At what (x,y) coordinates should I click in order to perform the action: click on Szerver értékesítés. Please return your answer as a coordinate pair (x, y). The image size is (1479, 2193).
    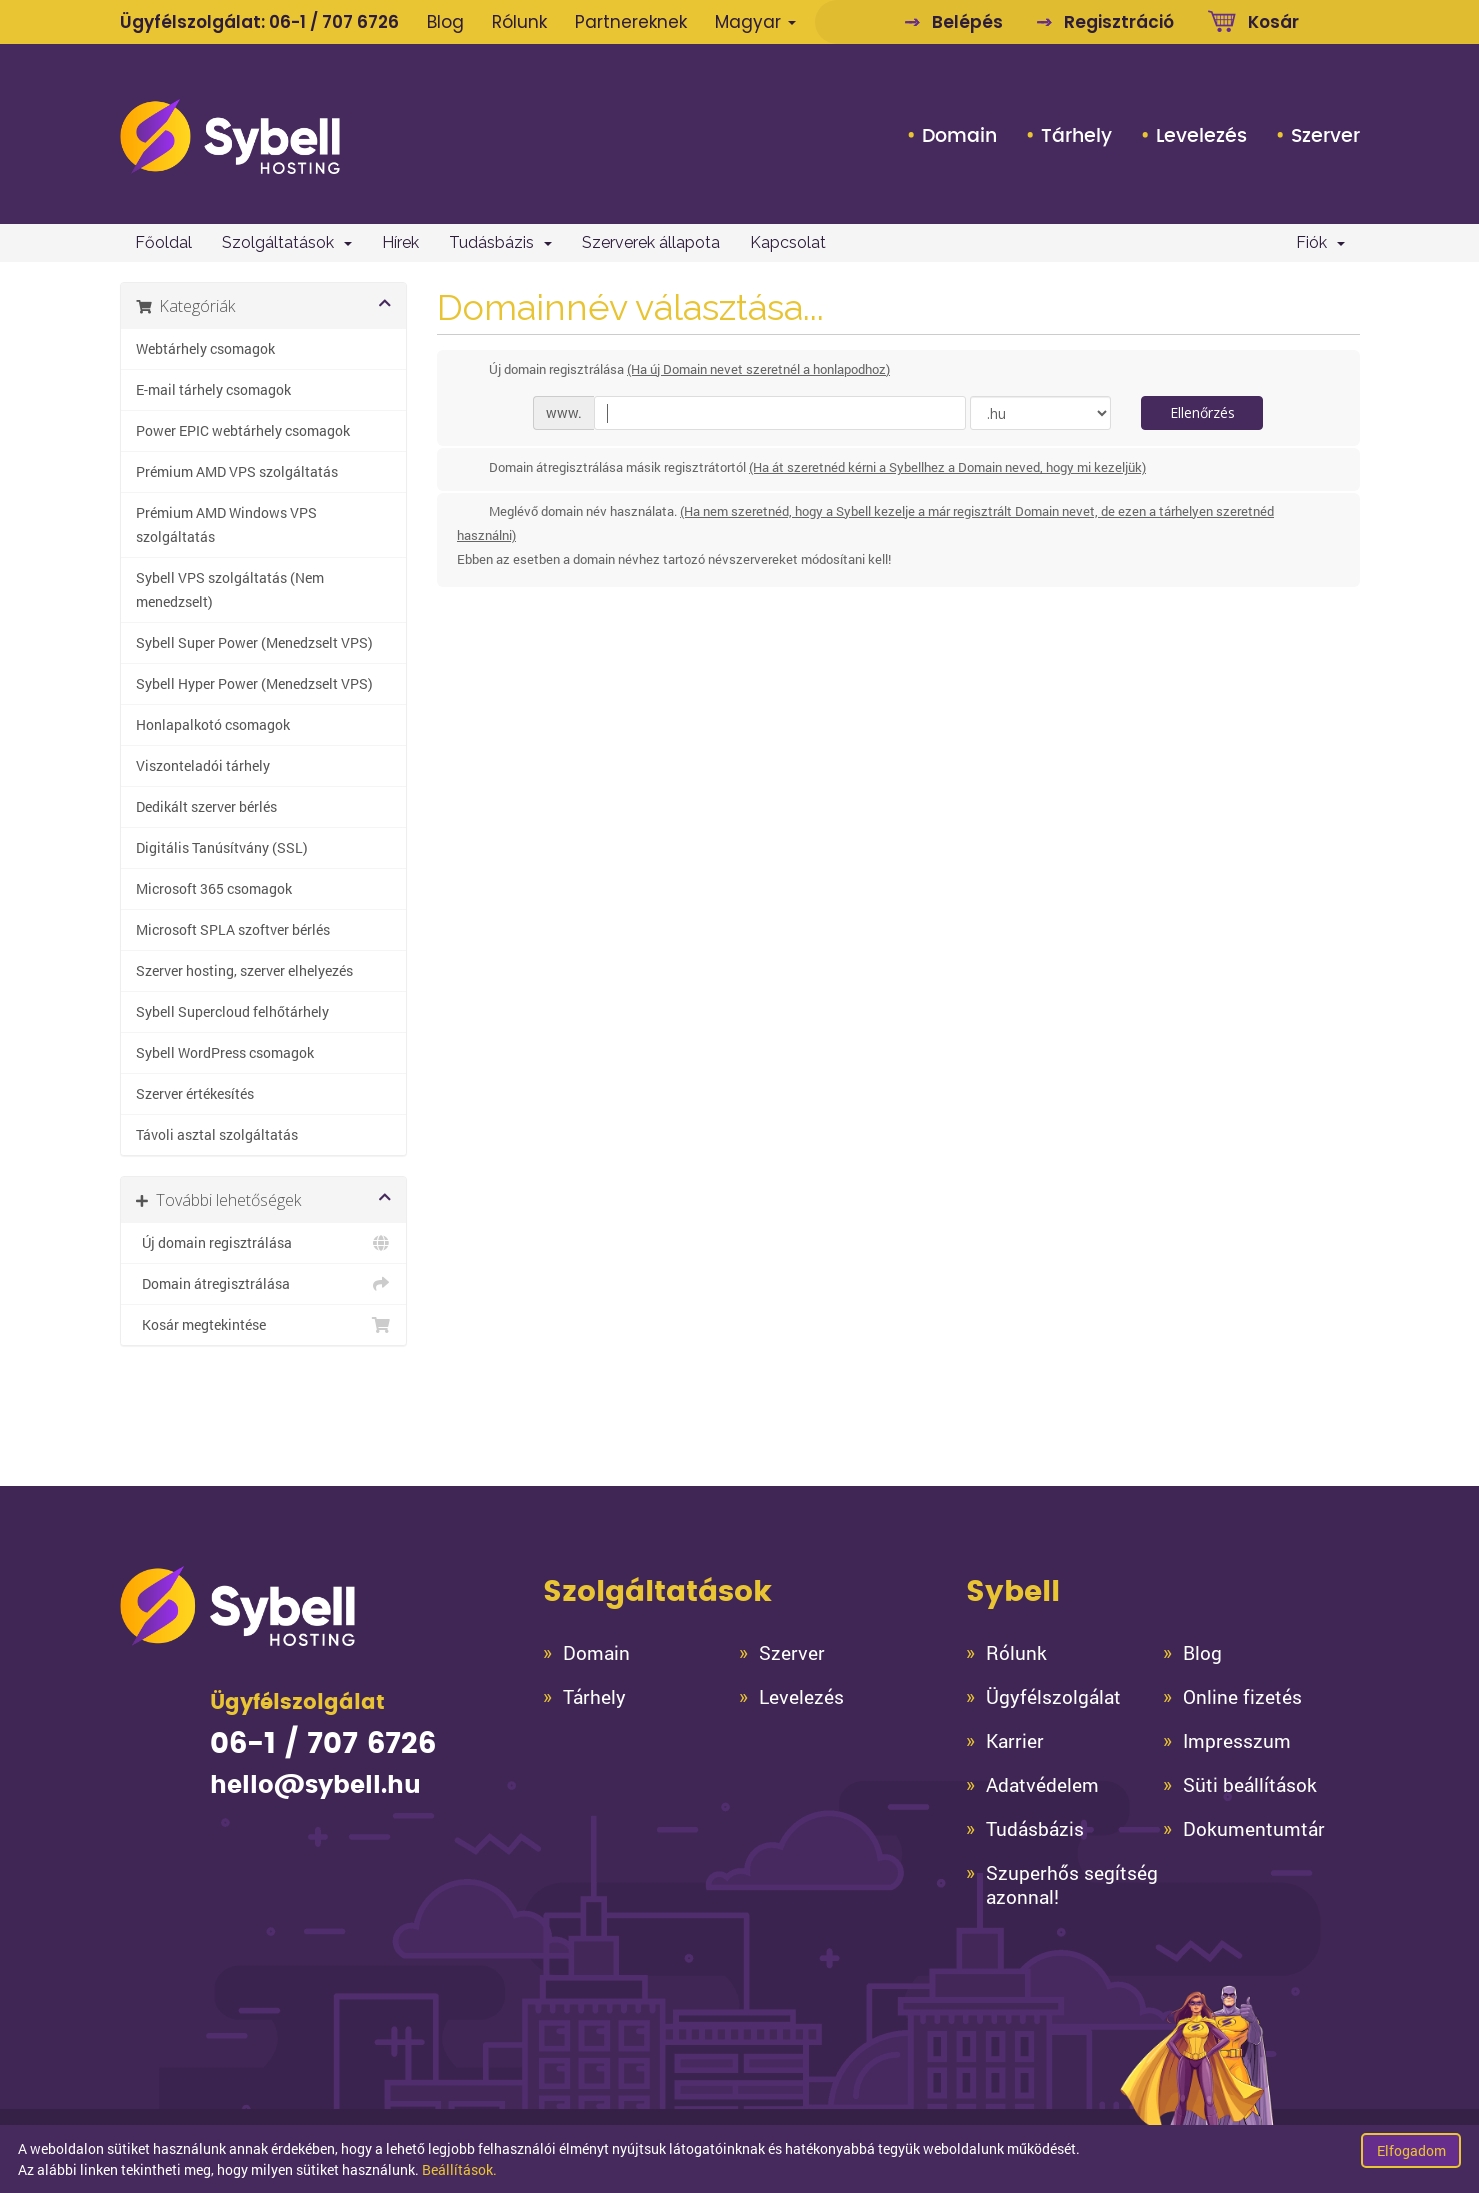
    Looking at the image, I should click on (195, 1094).